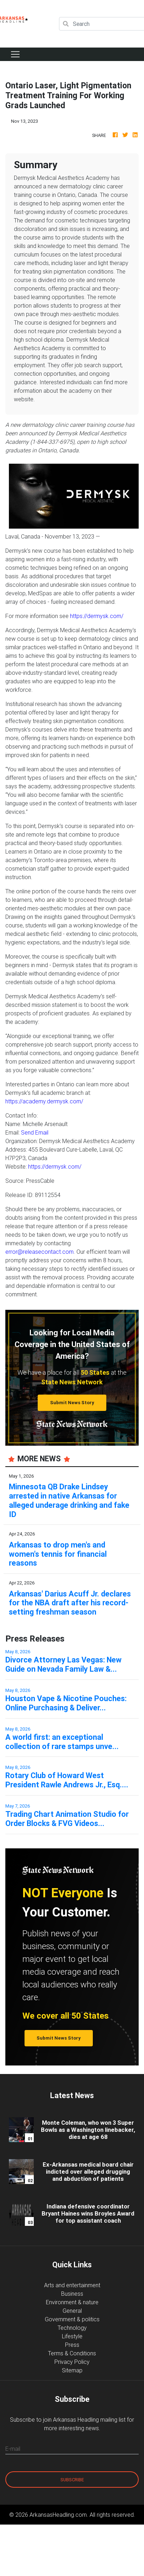 This screenshot has width=144, height=2576. Describe the element at coordinates (72, 2327) in the screenshot. I see `Technology` at that location.